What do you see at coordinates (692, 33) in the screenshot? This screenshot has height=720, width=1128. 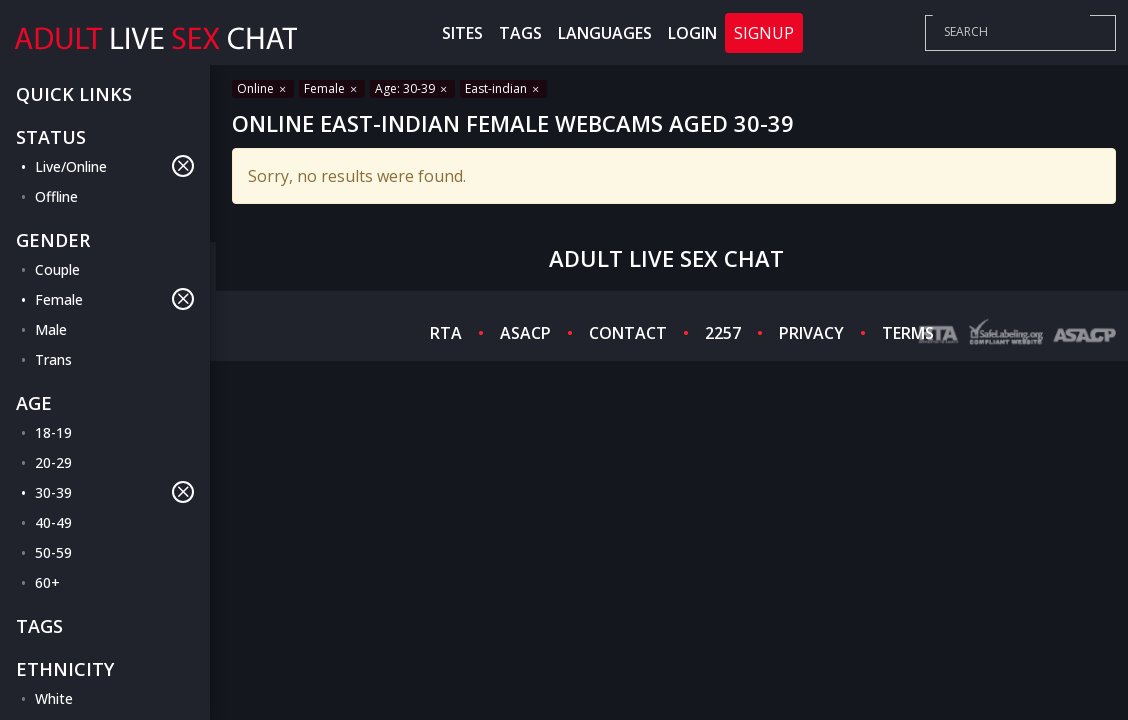 I see `Login` at bounding box center [692, 33].